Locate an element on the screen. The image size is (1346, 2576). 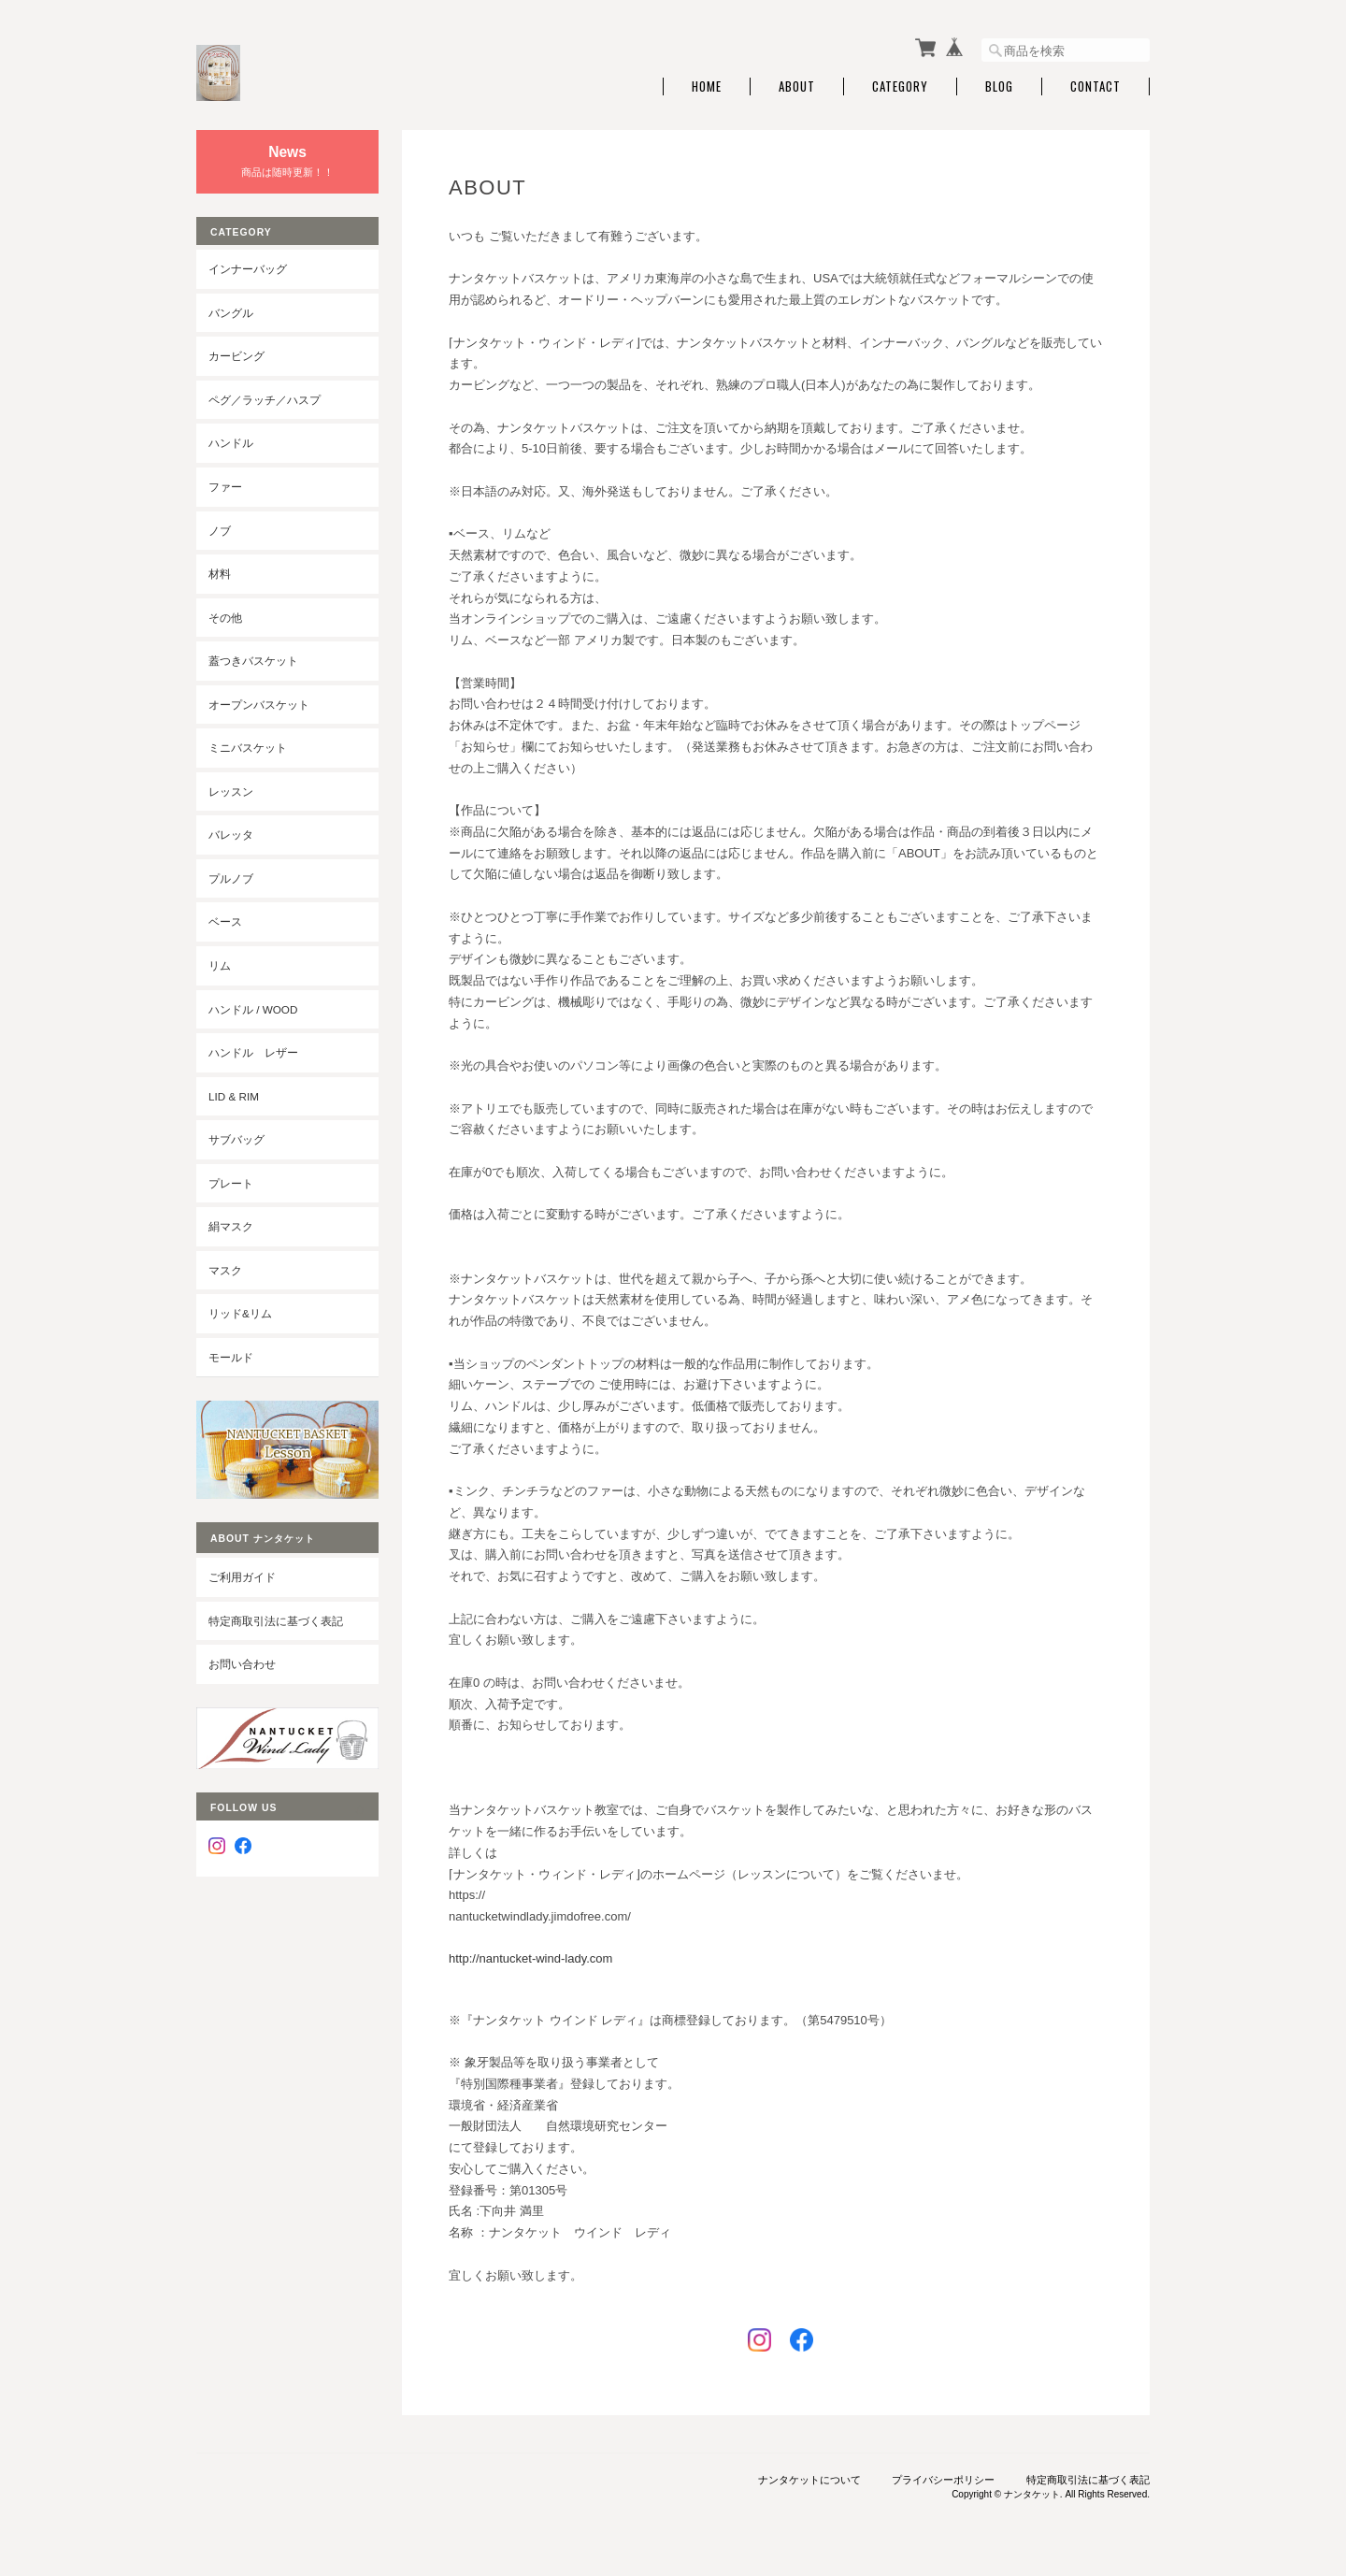
ハンドル / wood is located at coordinates (252, 1009).